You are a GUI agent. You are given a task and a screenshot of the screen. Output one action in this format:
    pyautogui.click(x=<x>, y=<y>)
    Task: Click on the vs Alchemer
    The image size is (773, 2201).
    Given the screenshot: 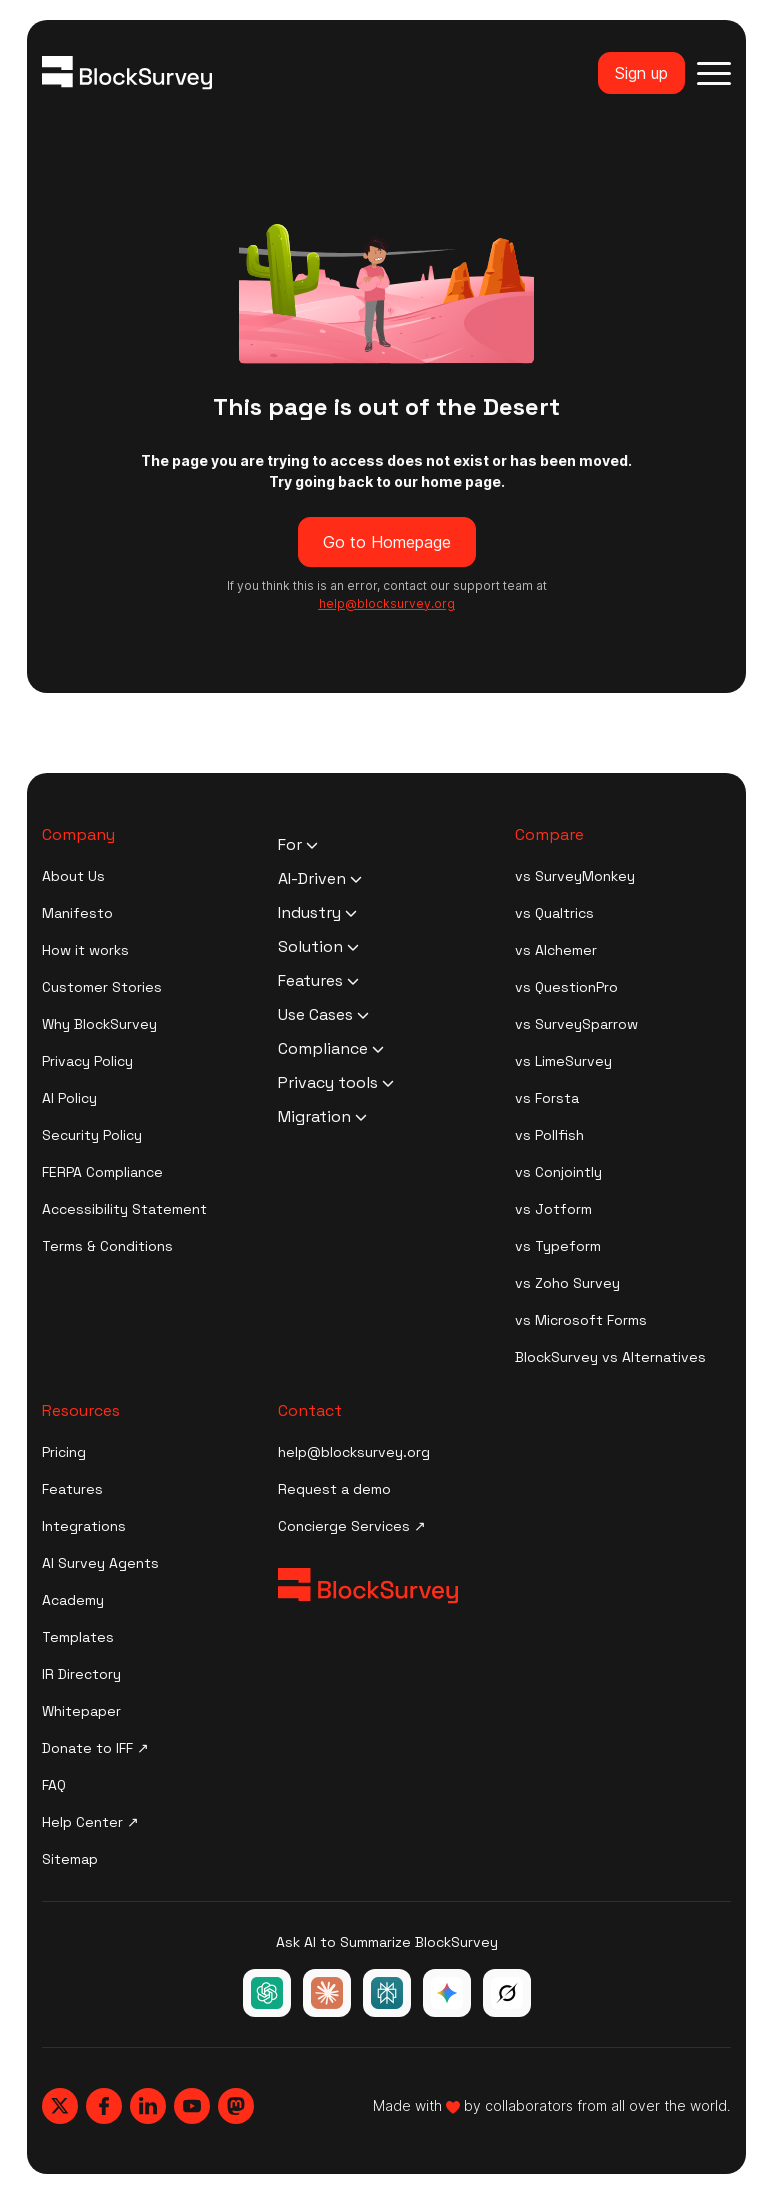 What is the action you would take?
    pyautogui.click(x=556, y=950)
    